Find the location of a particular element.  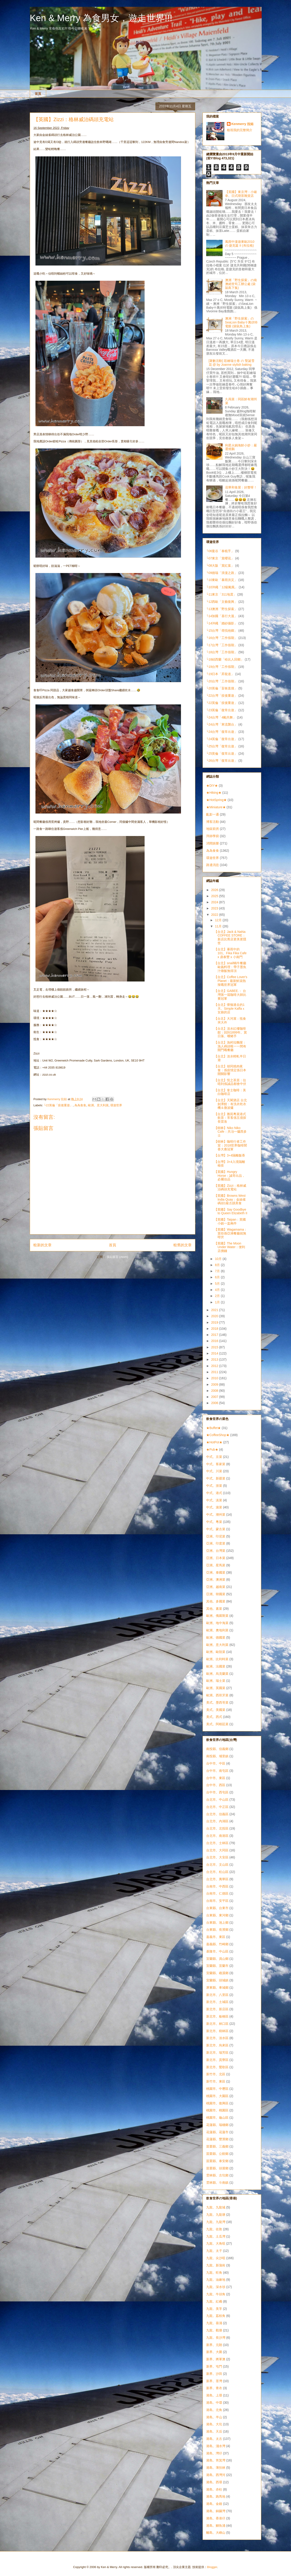

雲林縣。斗南鎮 is located at coordinates (217, 2182).